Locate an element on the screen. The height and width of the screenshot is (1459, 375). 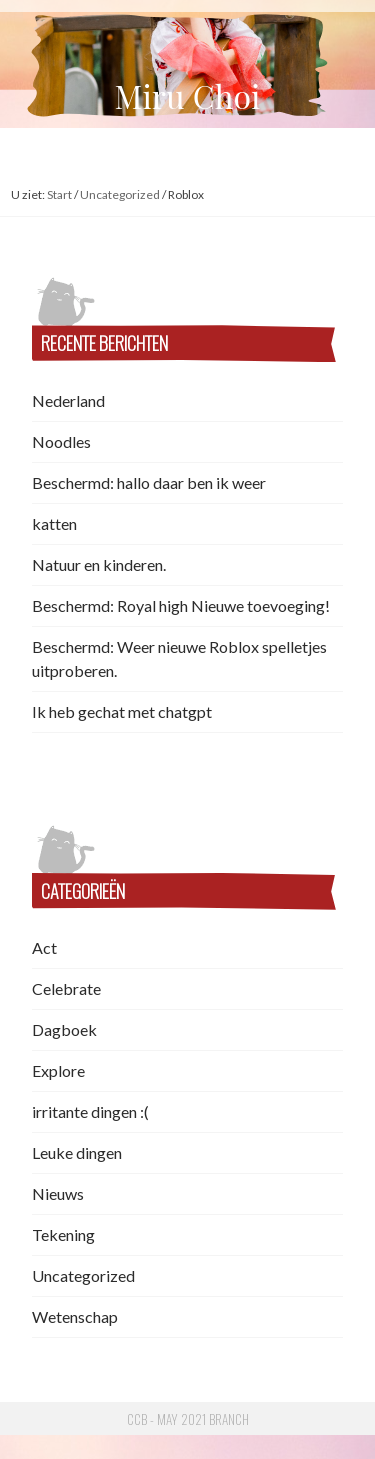
Noodles is located at coordinates (61, 441).